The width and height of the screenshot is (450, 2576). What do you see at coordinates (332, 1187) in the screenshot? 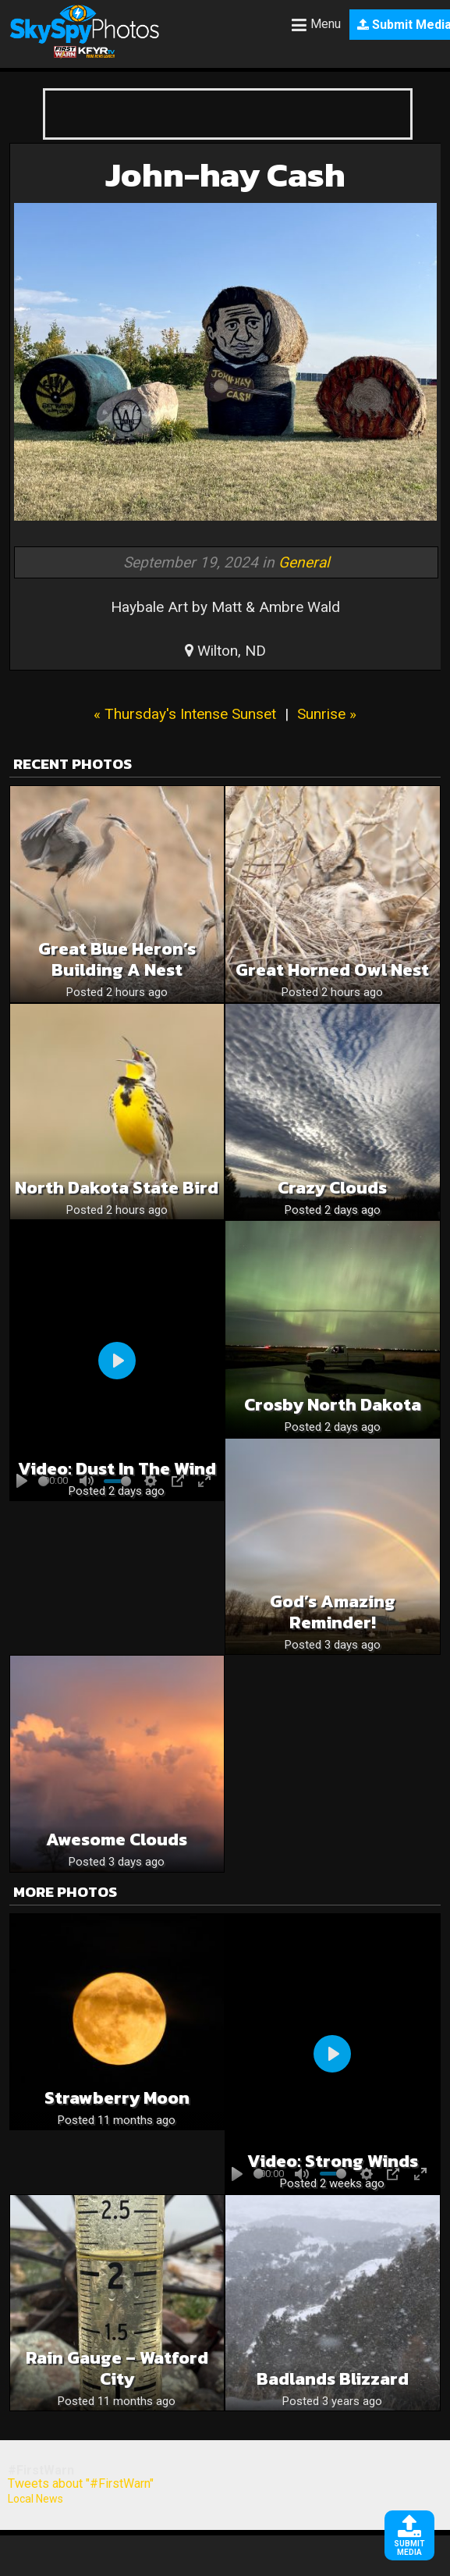
I see `Crazy clouds` at bounding box center [332, 1187].